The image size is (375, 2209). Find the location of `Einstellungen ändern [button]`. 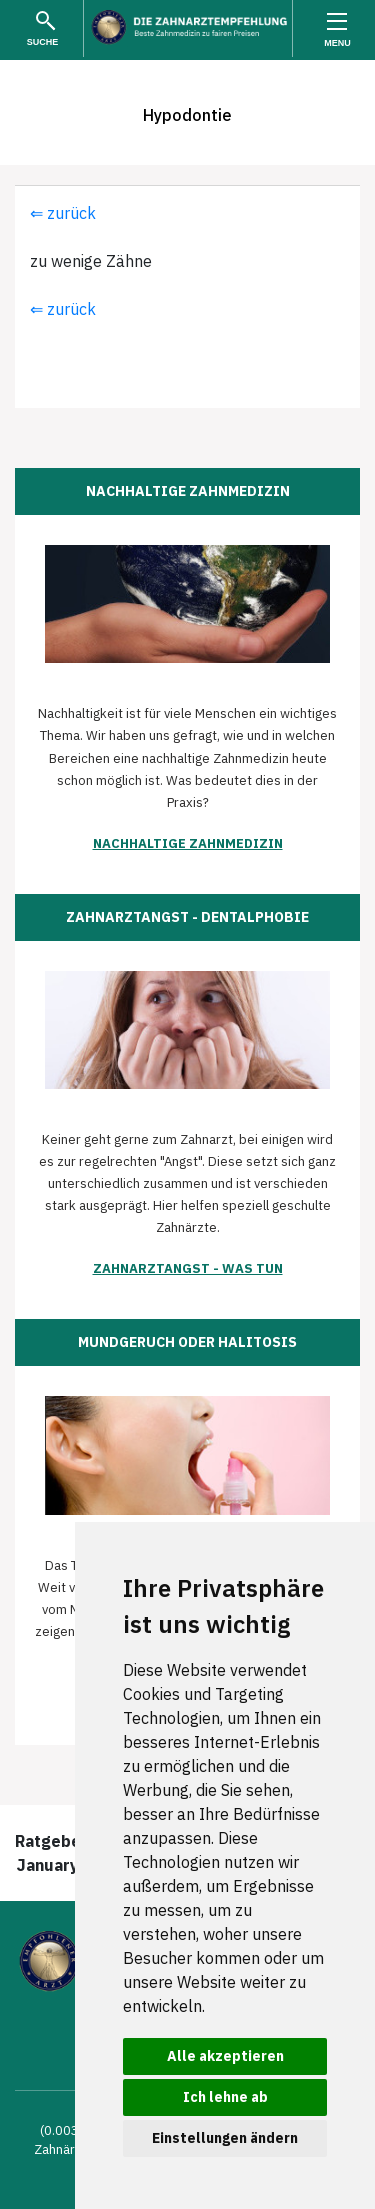

Einstellungen ändern [button] is located at coordinates (225, 2138).